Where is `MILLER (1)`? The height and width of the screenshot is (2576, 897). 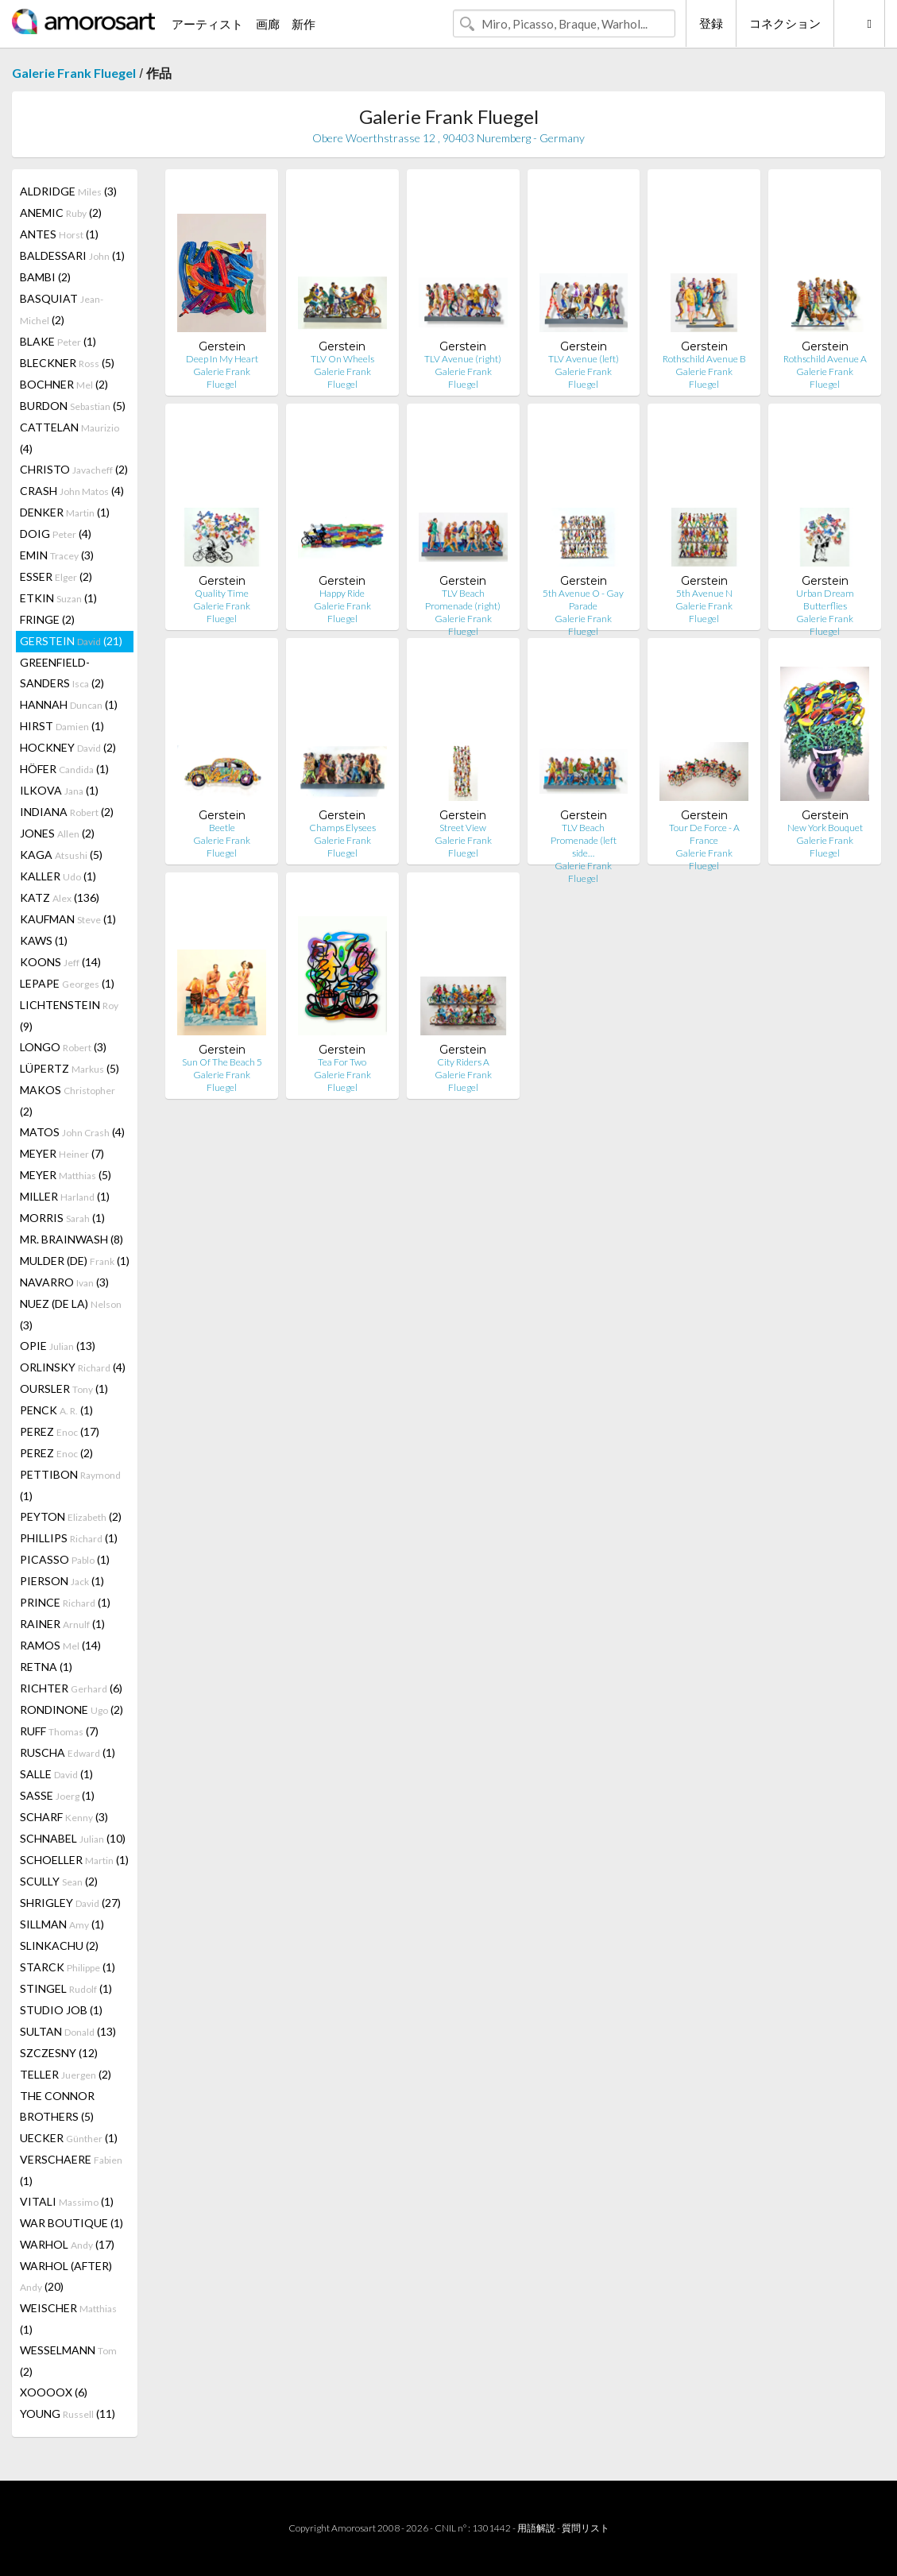
MILLER (1) is located at coordinates (65, 1196).